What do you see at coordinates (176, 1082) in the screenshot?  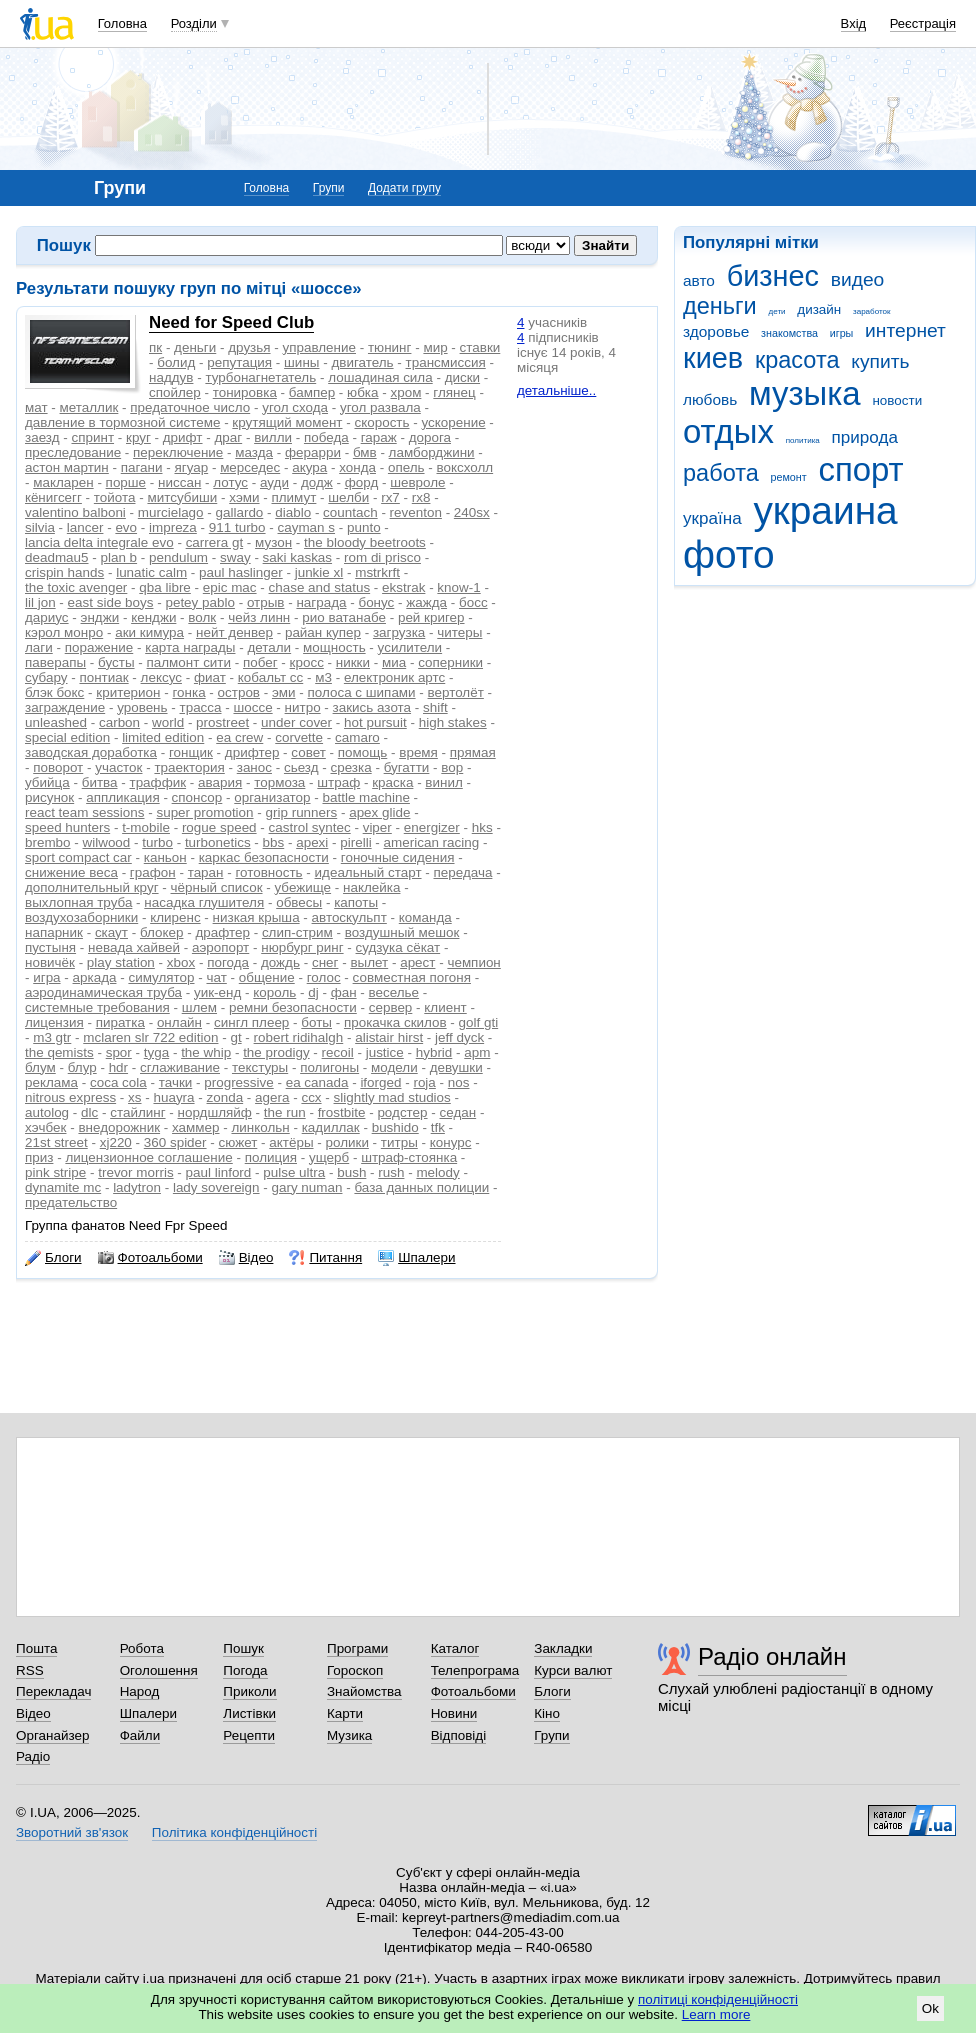 I see `тачки` at bounding box center [176, 1082].